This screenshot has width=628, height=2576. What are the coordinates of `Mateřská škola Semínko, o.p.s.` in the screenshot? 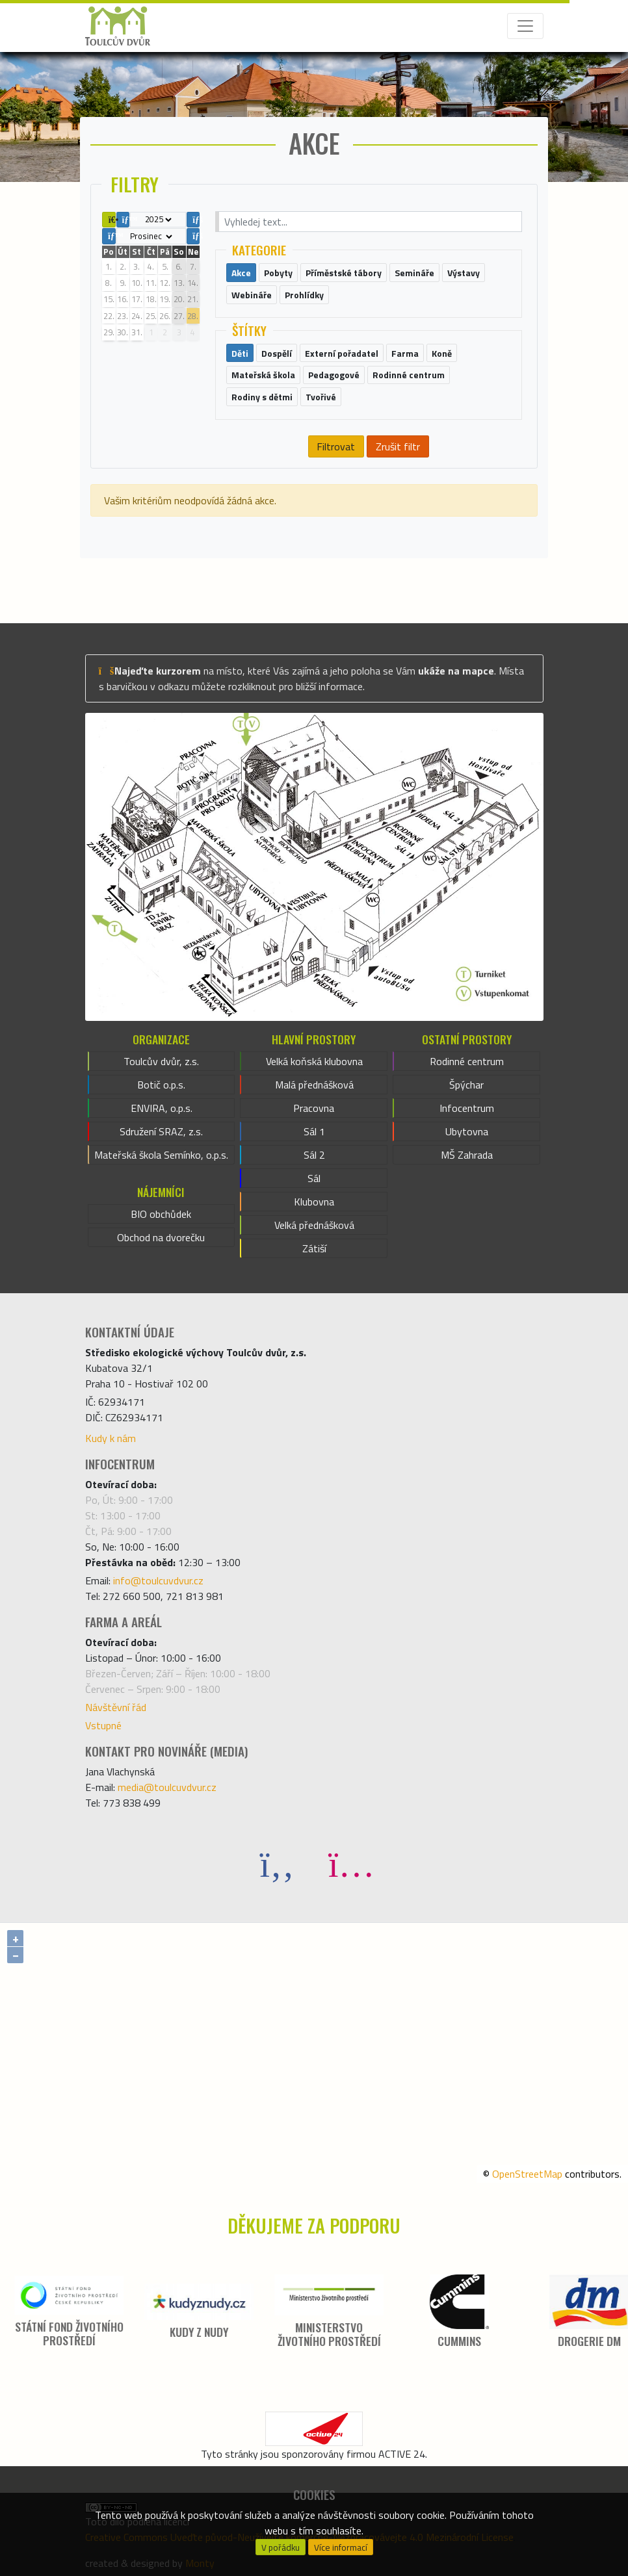 It's located at (161, 1155).